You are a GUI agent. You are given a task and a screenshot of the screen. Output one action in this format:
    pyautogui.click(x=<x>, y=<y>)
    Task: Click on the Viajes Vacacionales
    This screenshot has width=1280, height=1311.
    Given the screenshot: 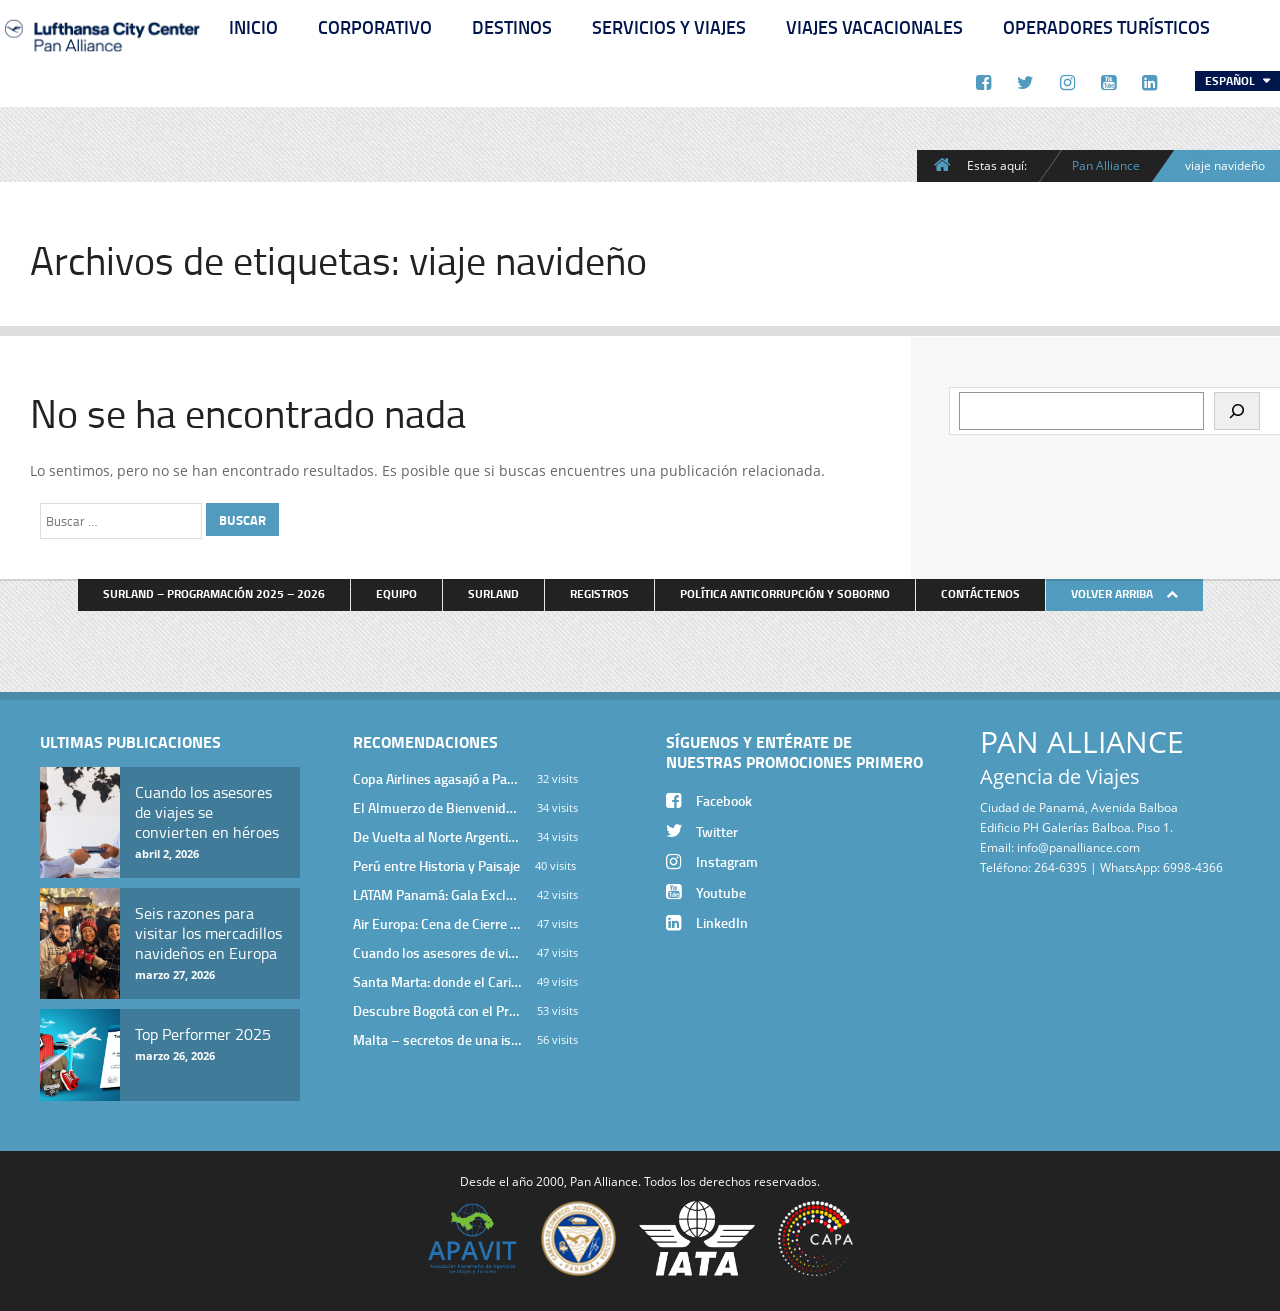 What is the action you would take?
    pyautogui.click(x=874, y=27)
    